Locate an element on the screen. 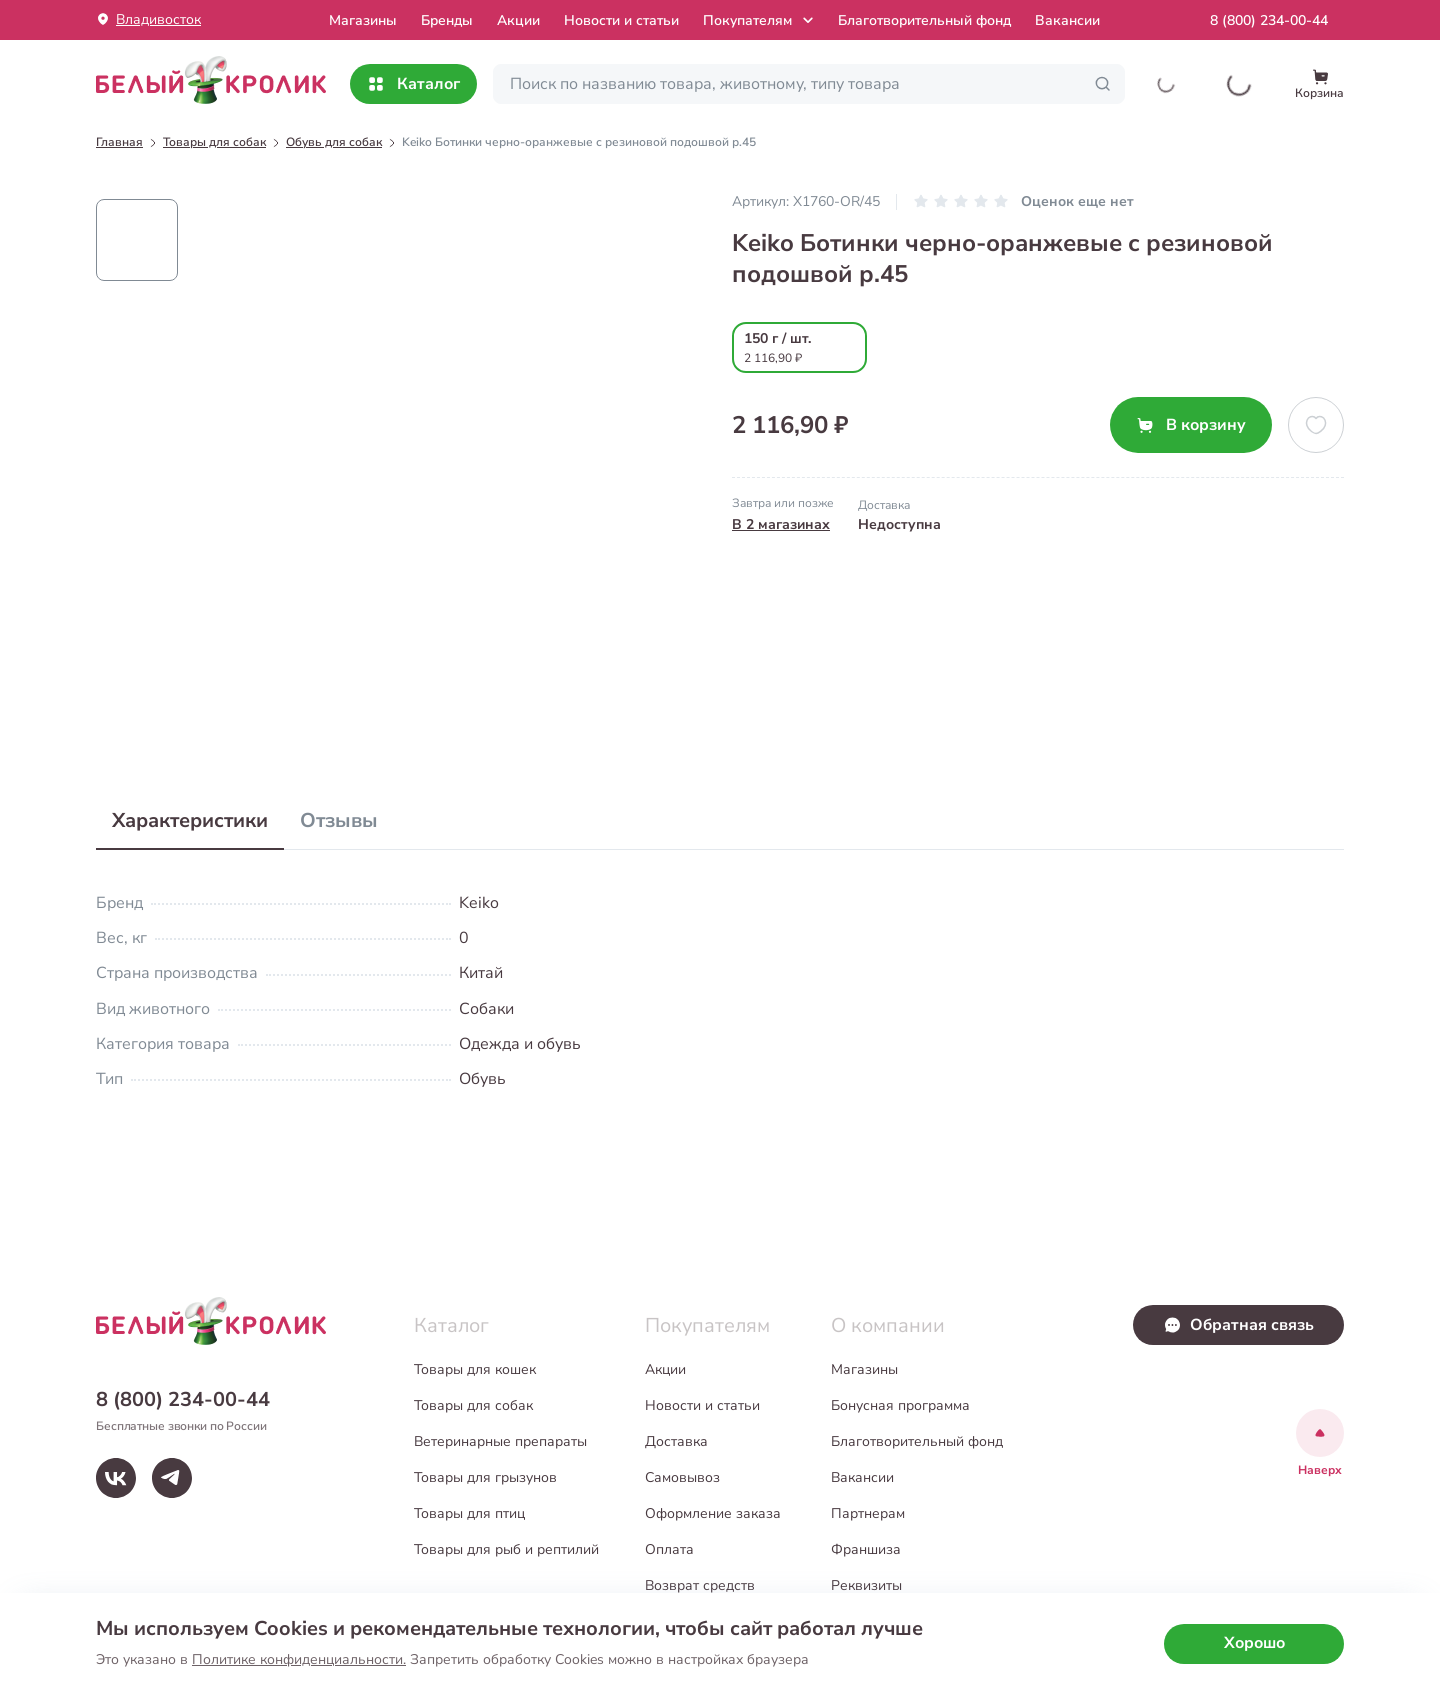 The image size is (1440, 1694). Магазины is located at coordinates (864, 1369).